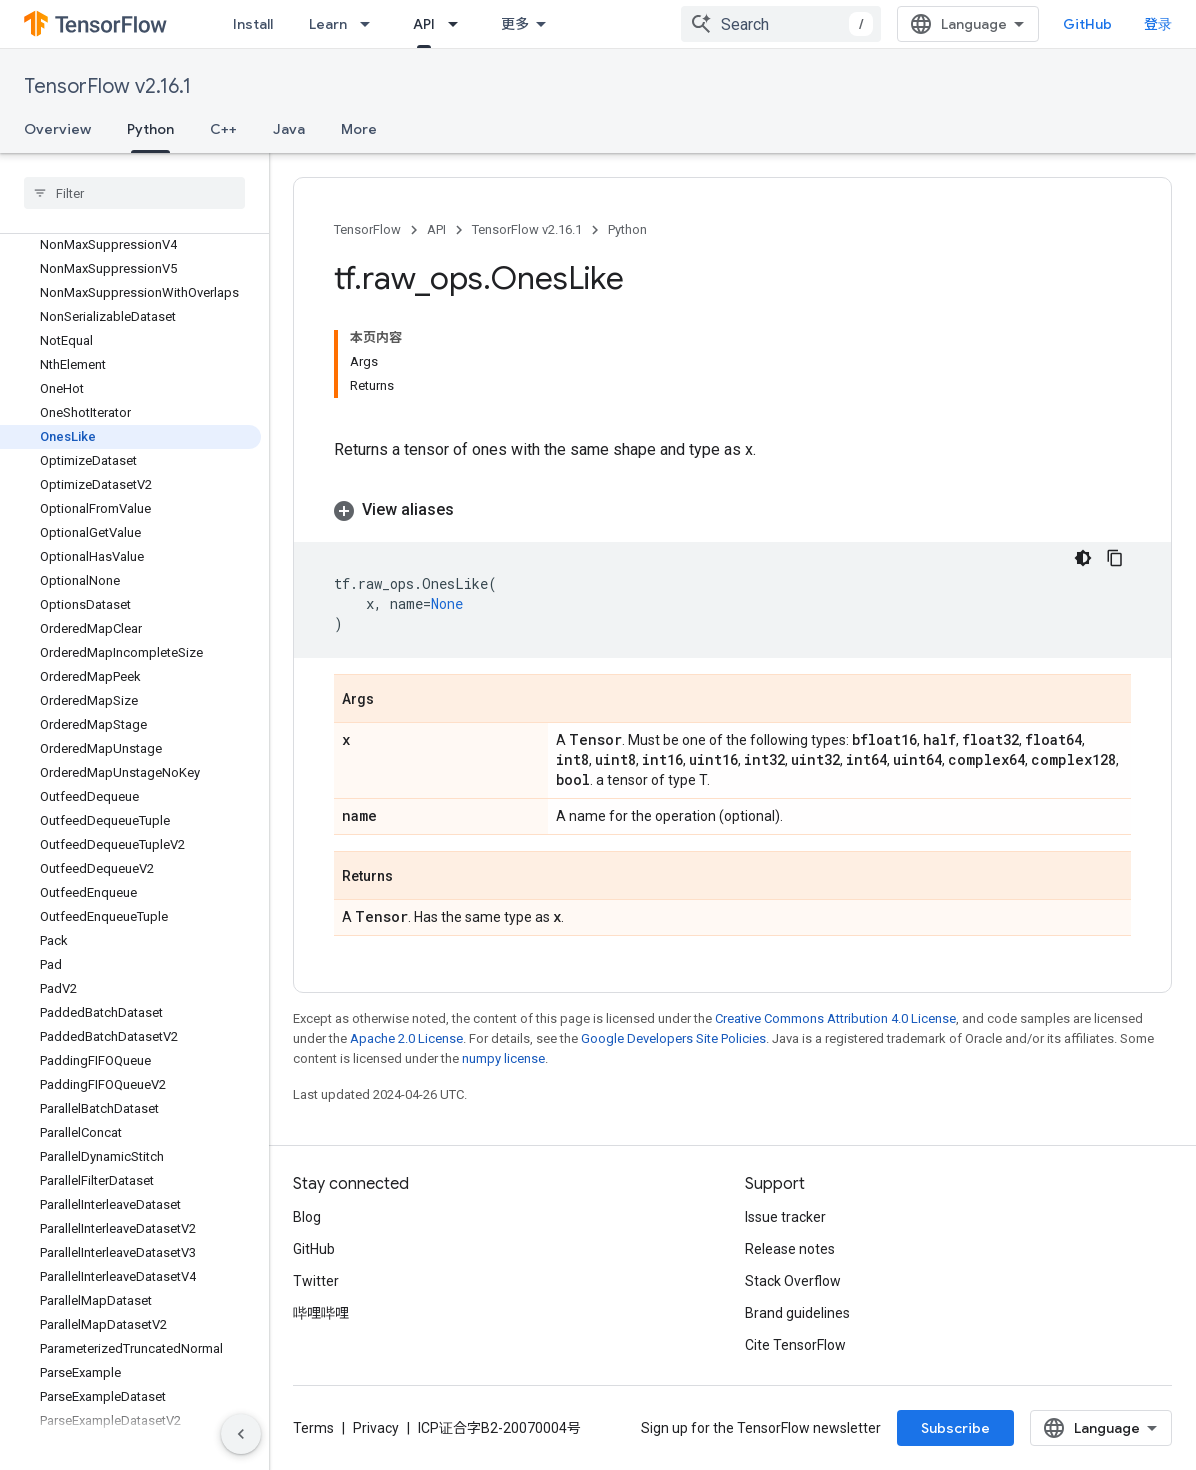 This screenshot has height=1470, width=1196. Describe the element at coordinates (359, 129) in the screenshot. I see `More` at that location.